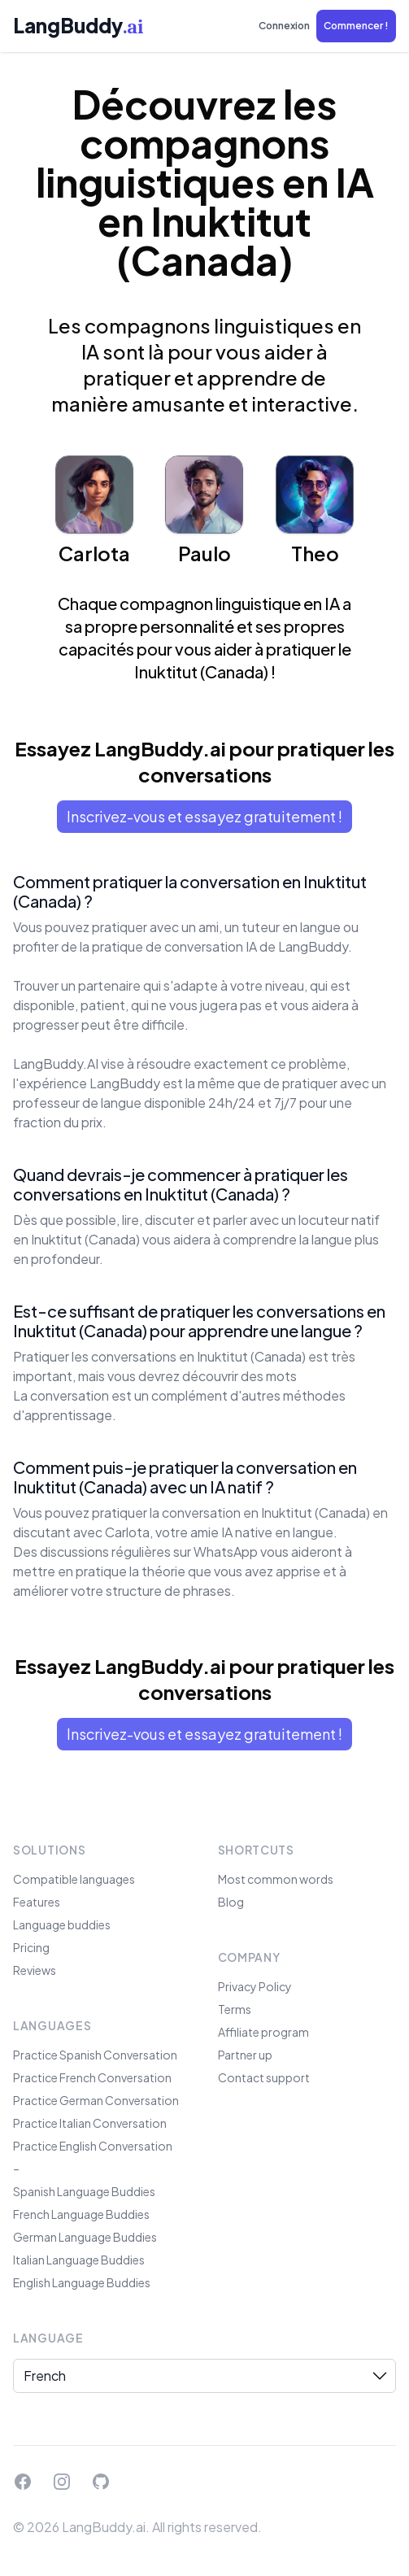  What do you see at coordinates (245, 2054) in the screenshot?
I see `Partner up` at bounding box center [245, 2054].